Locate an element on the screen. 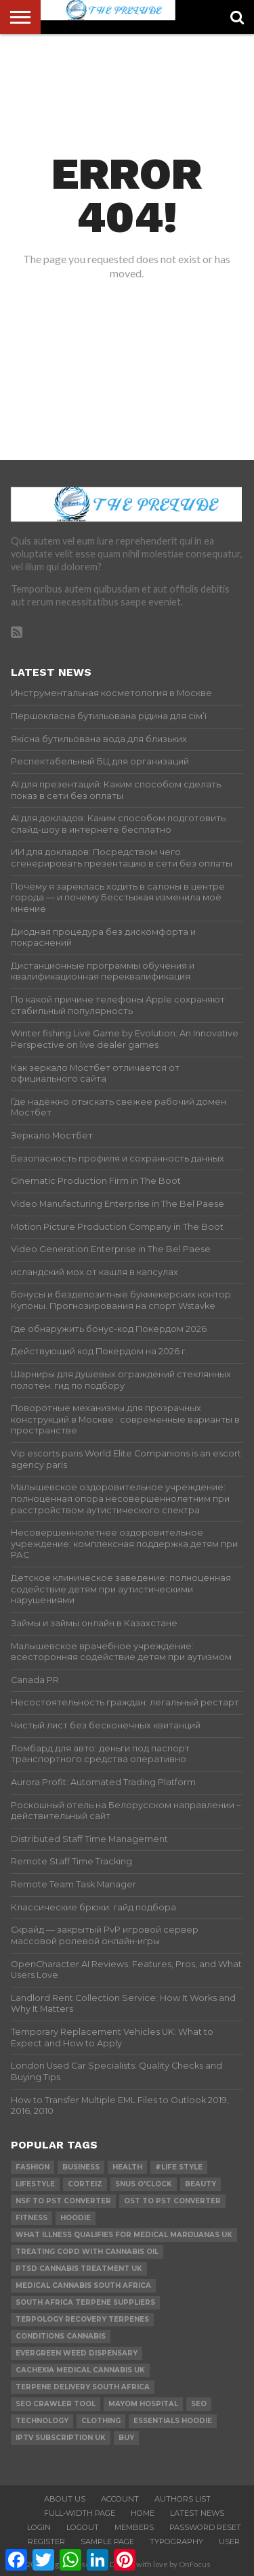 The width and height of the screenshot is (254, 2576). About Us is located at coordinates (64, 2499).